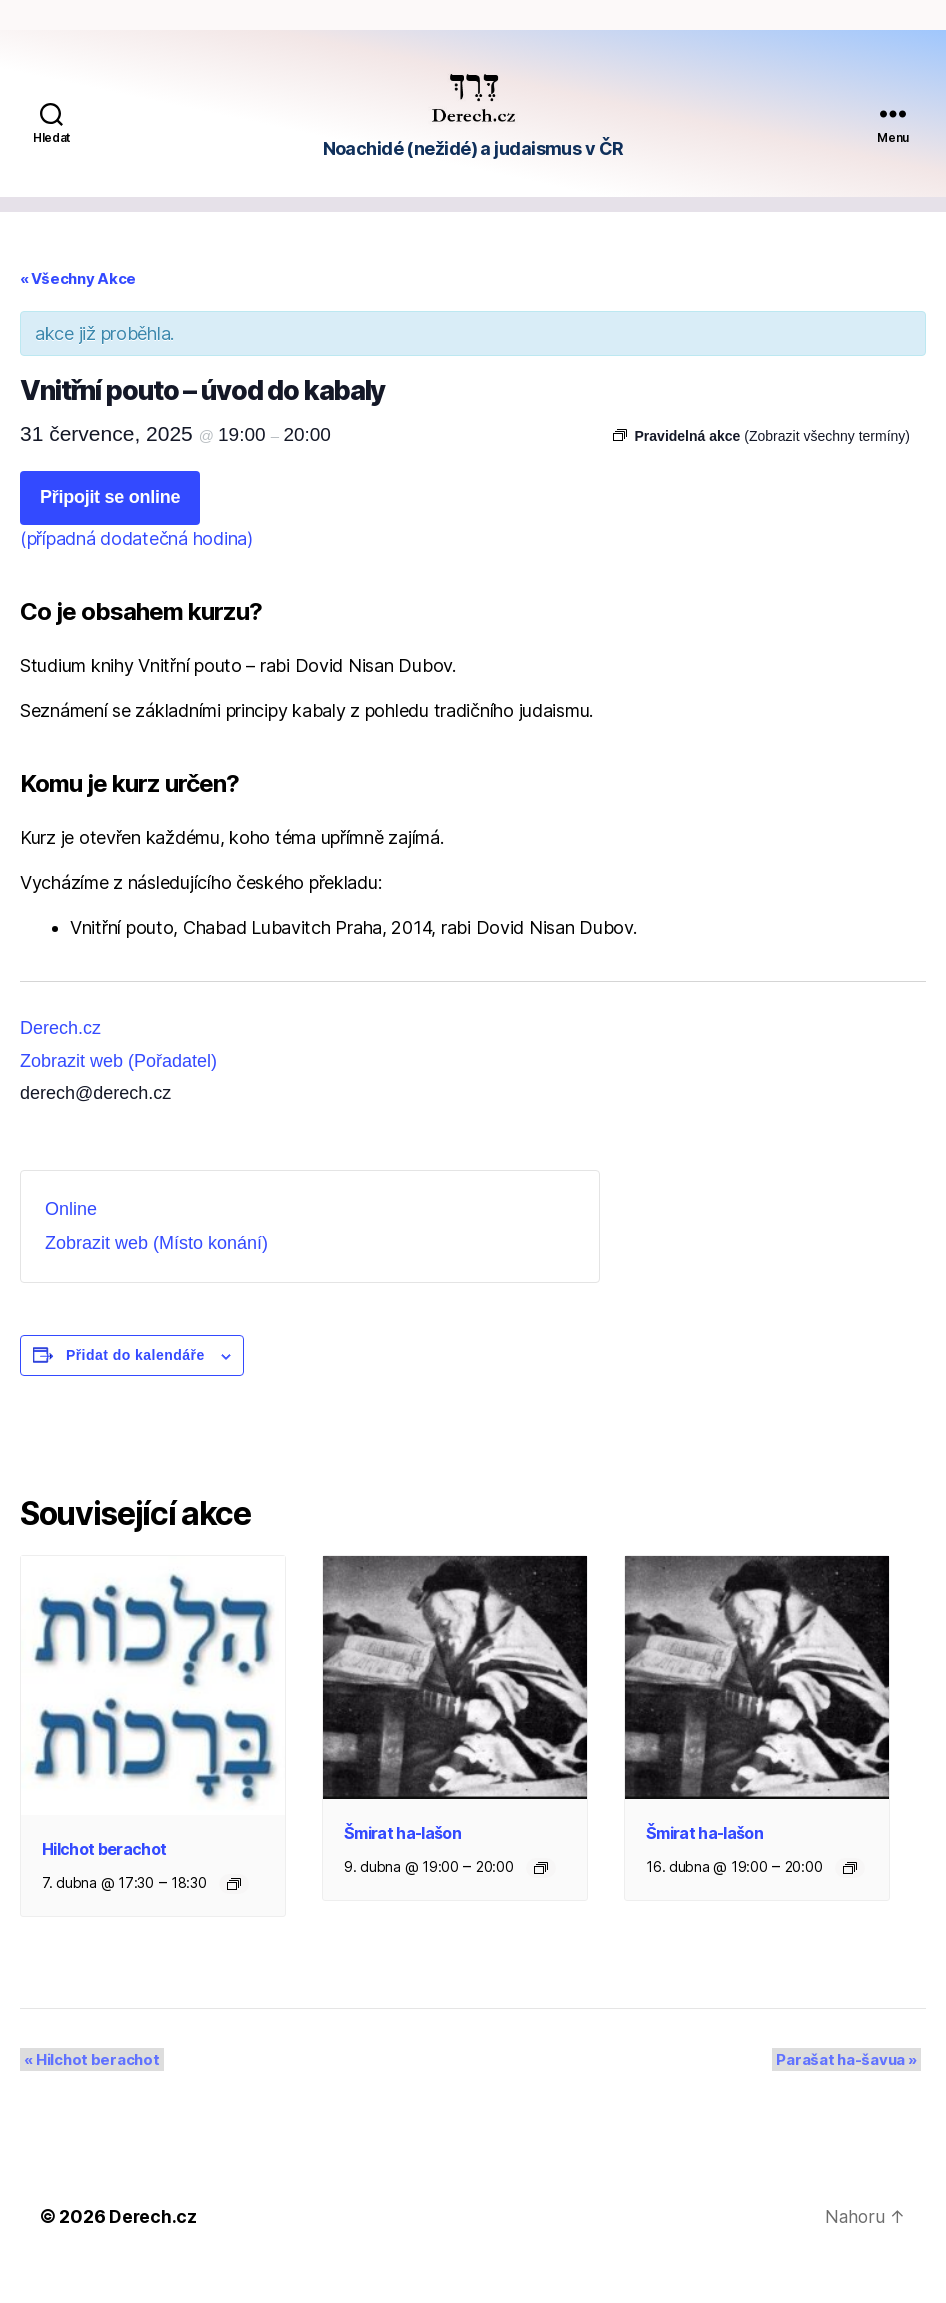 This screenshot has width=946, height=2303. Describe the element at coordinates (136, 568) in the screenshot. I see `(případná dodatečná hodina)` at that location.